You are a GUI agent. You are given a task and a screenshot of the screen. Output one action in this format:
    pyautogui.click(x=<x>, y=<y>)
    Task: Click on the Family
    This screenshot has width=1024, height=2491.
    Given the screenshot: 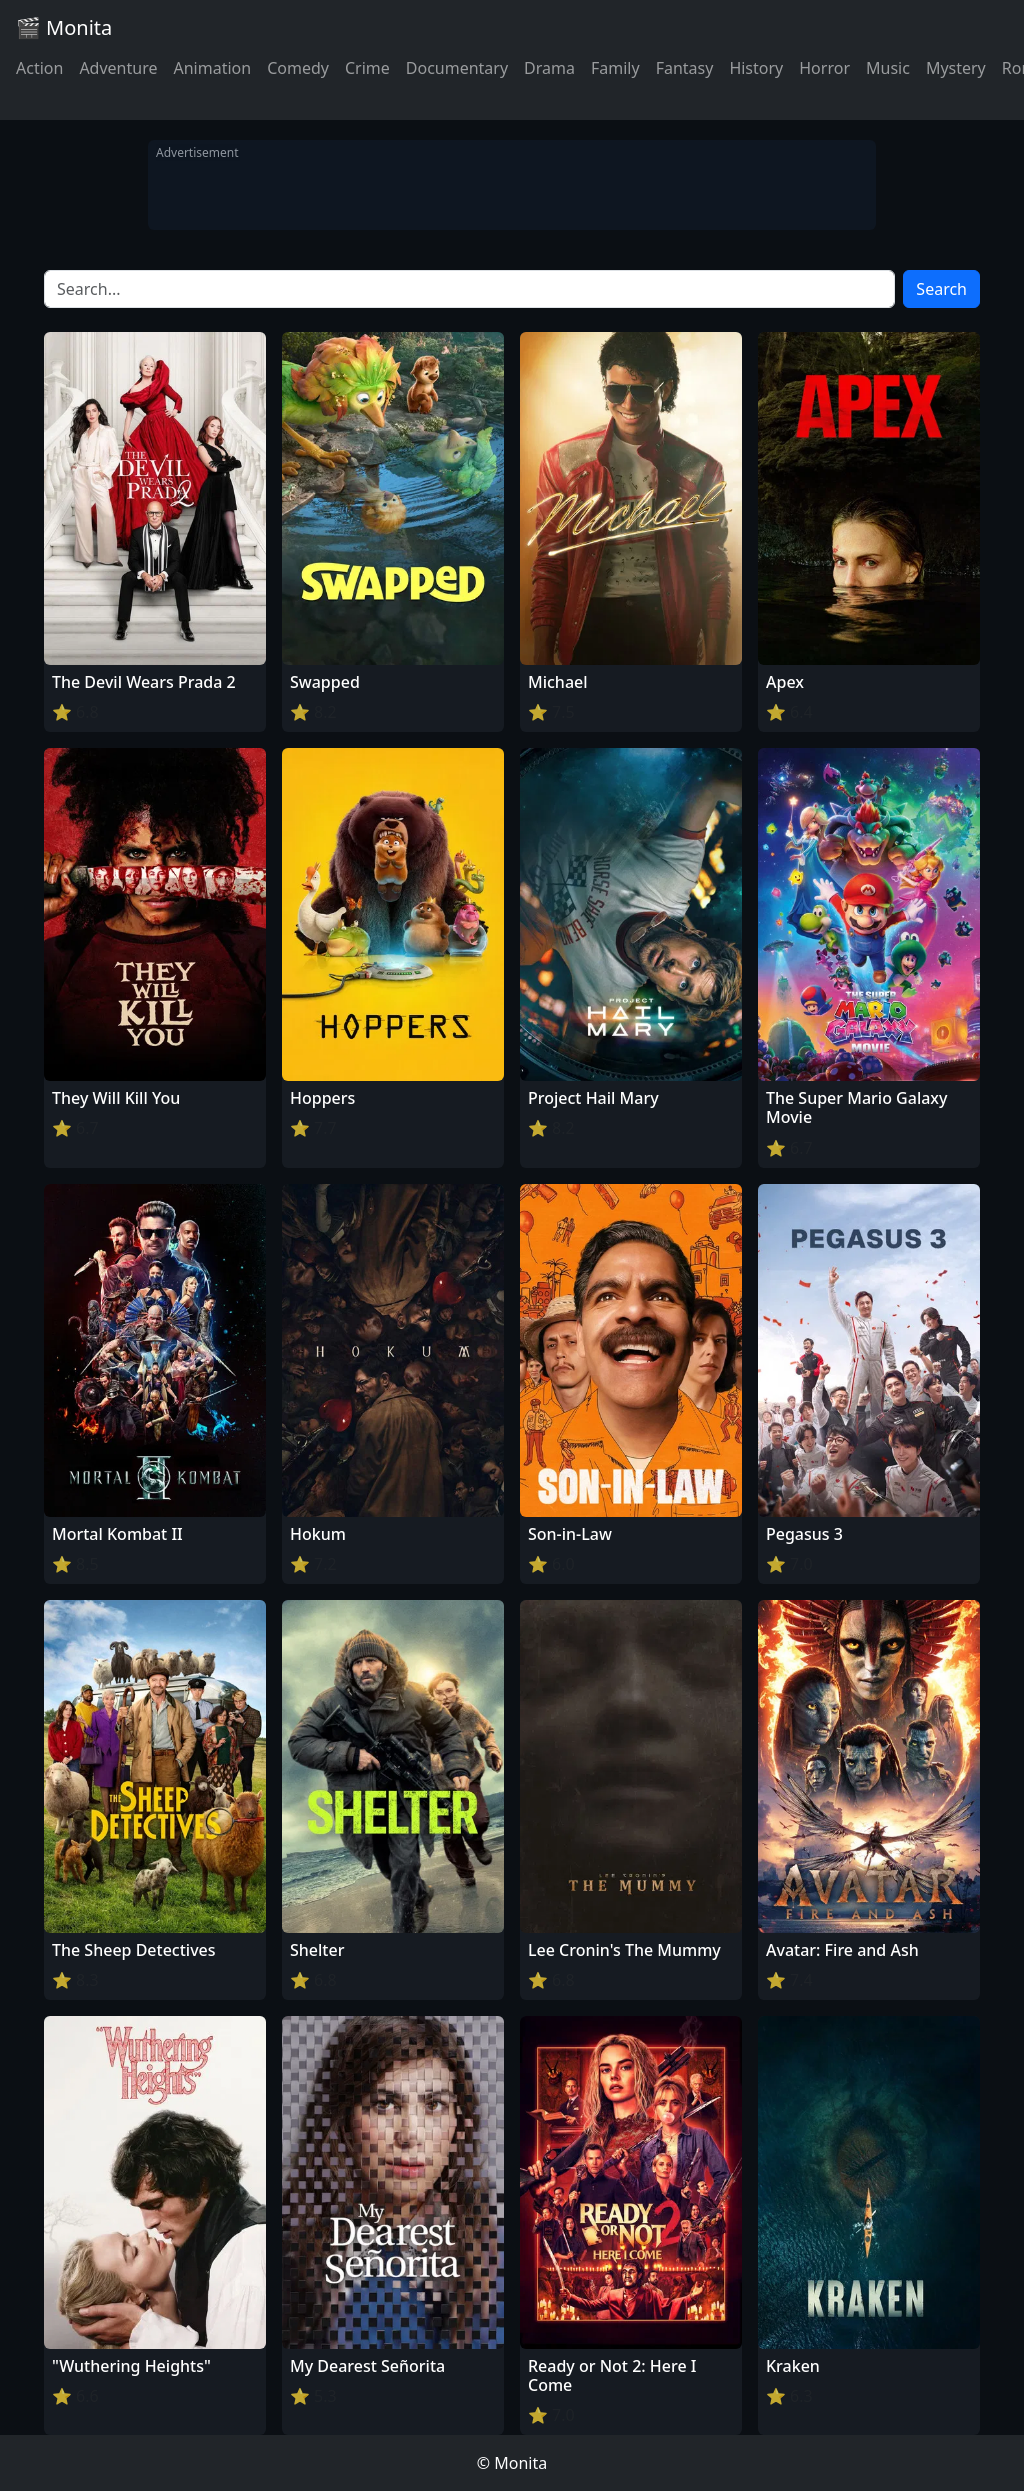 What is the action you would take?
    pyautogui.click(x=615, y=68)
    